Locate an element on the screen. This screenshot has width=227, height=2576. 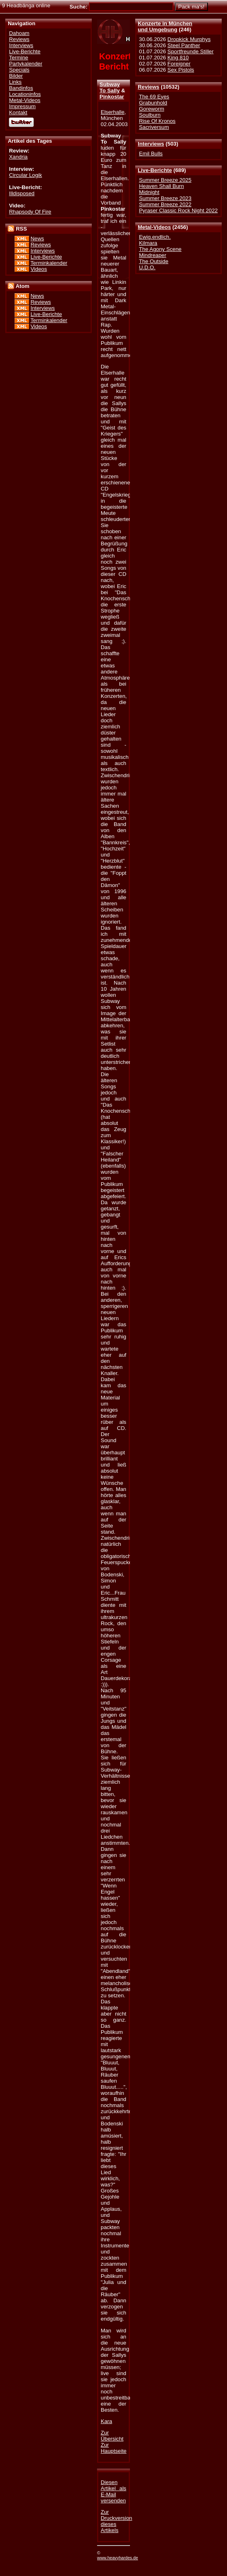
The Agony Scene is located at coordinates (160, 249).